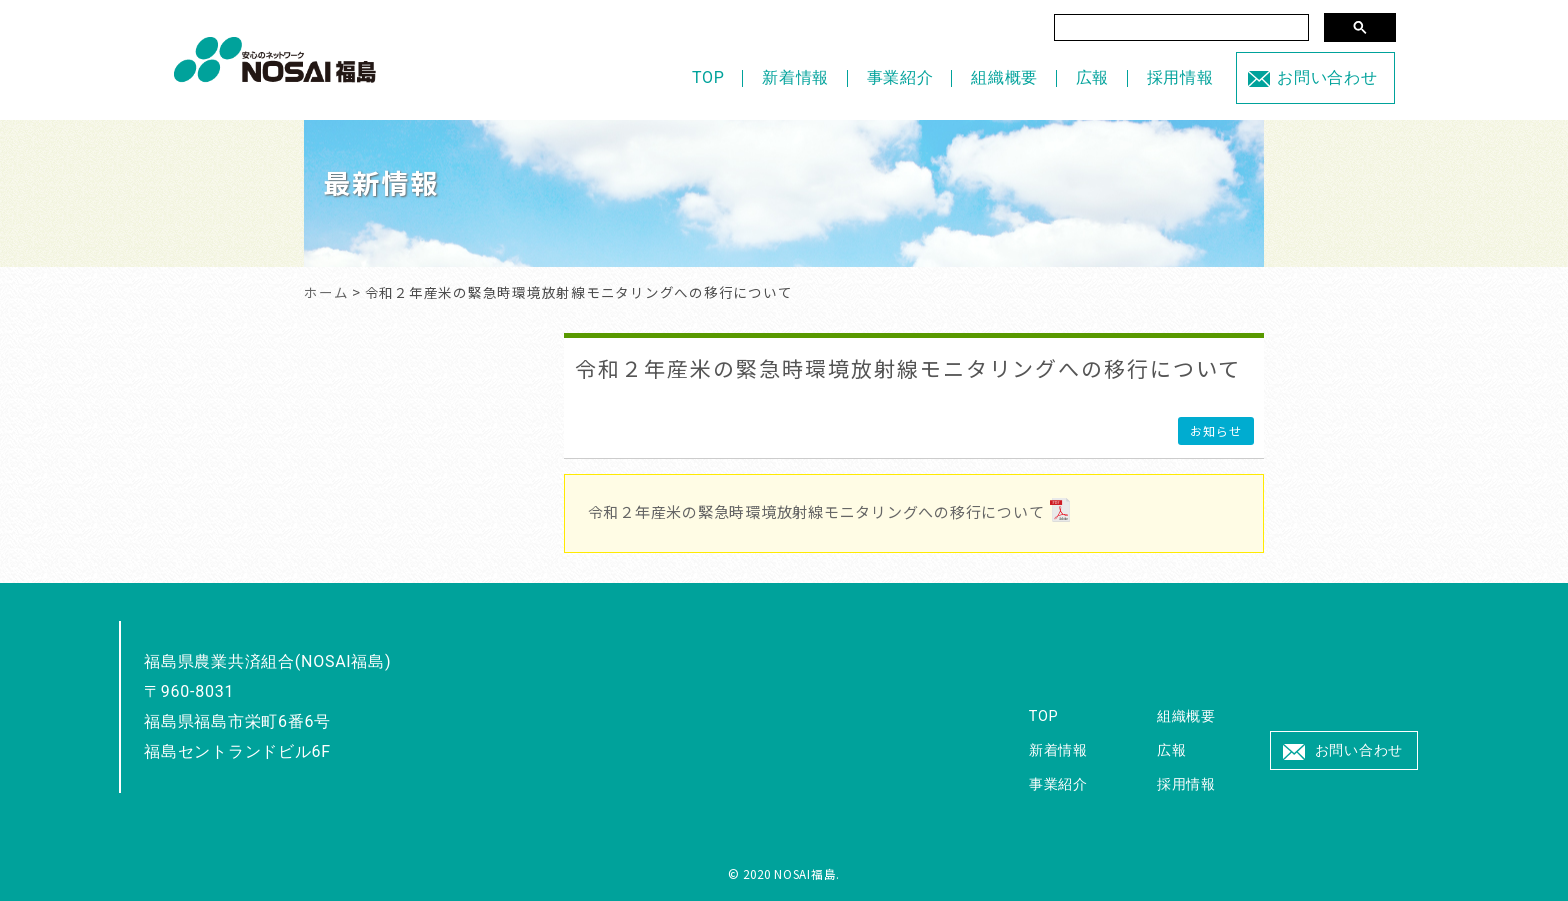 This screenshot has width=1568, height=901. What do you see at coordinates (326, 292) in the screenshot?
I see `ホーム` at bounding box center [326, 292].